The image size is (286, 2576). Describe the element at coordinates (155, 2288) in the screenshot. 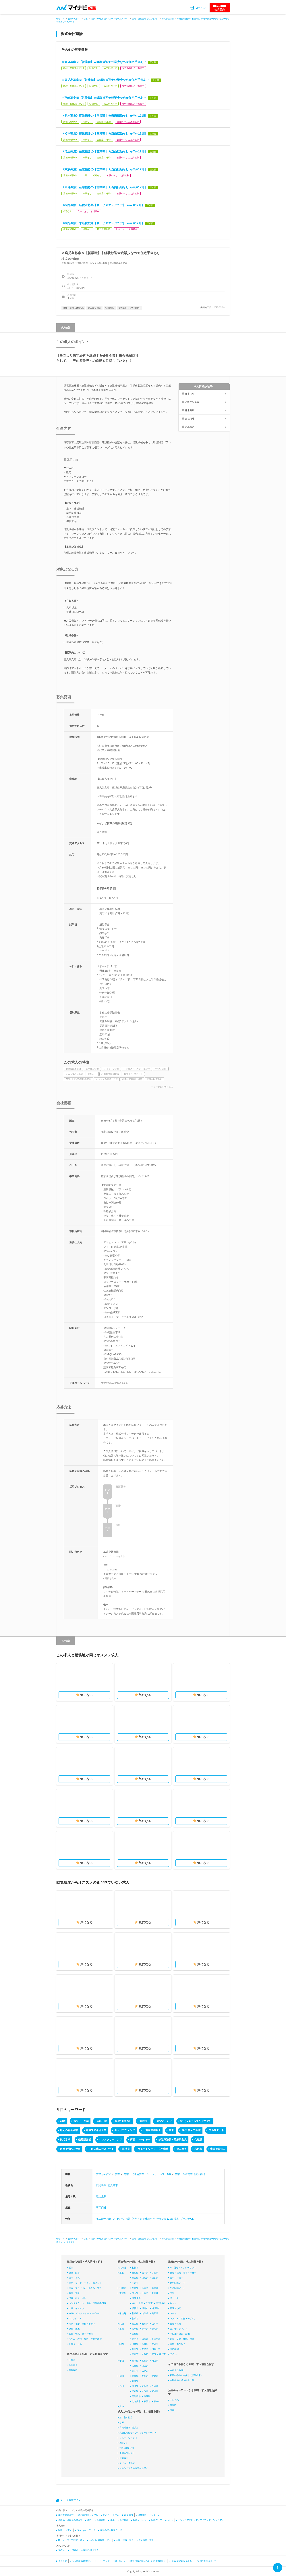

I see `群馬県` at that location.